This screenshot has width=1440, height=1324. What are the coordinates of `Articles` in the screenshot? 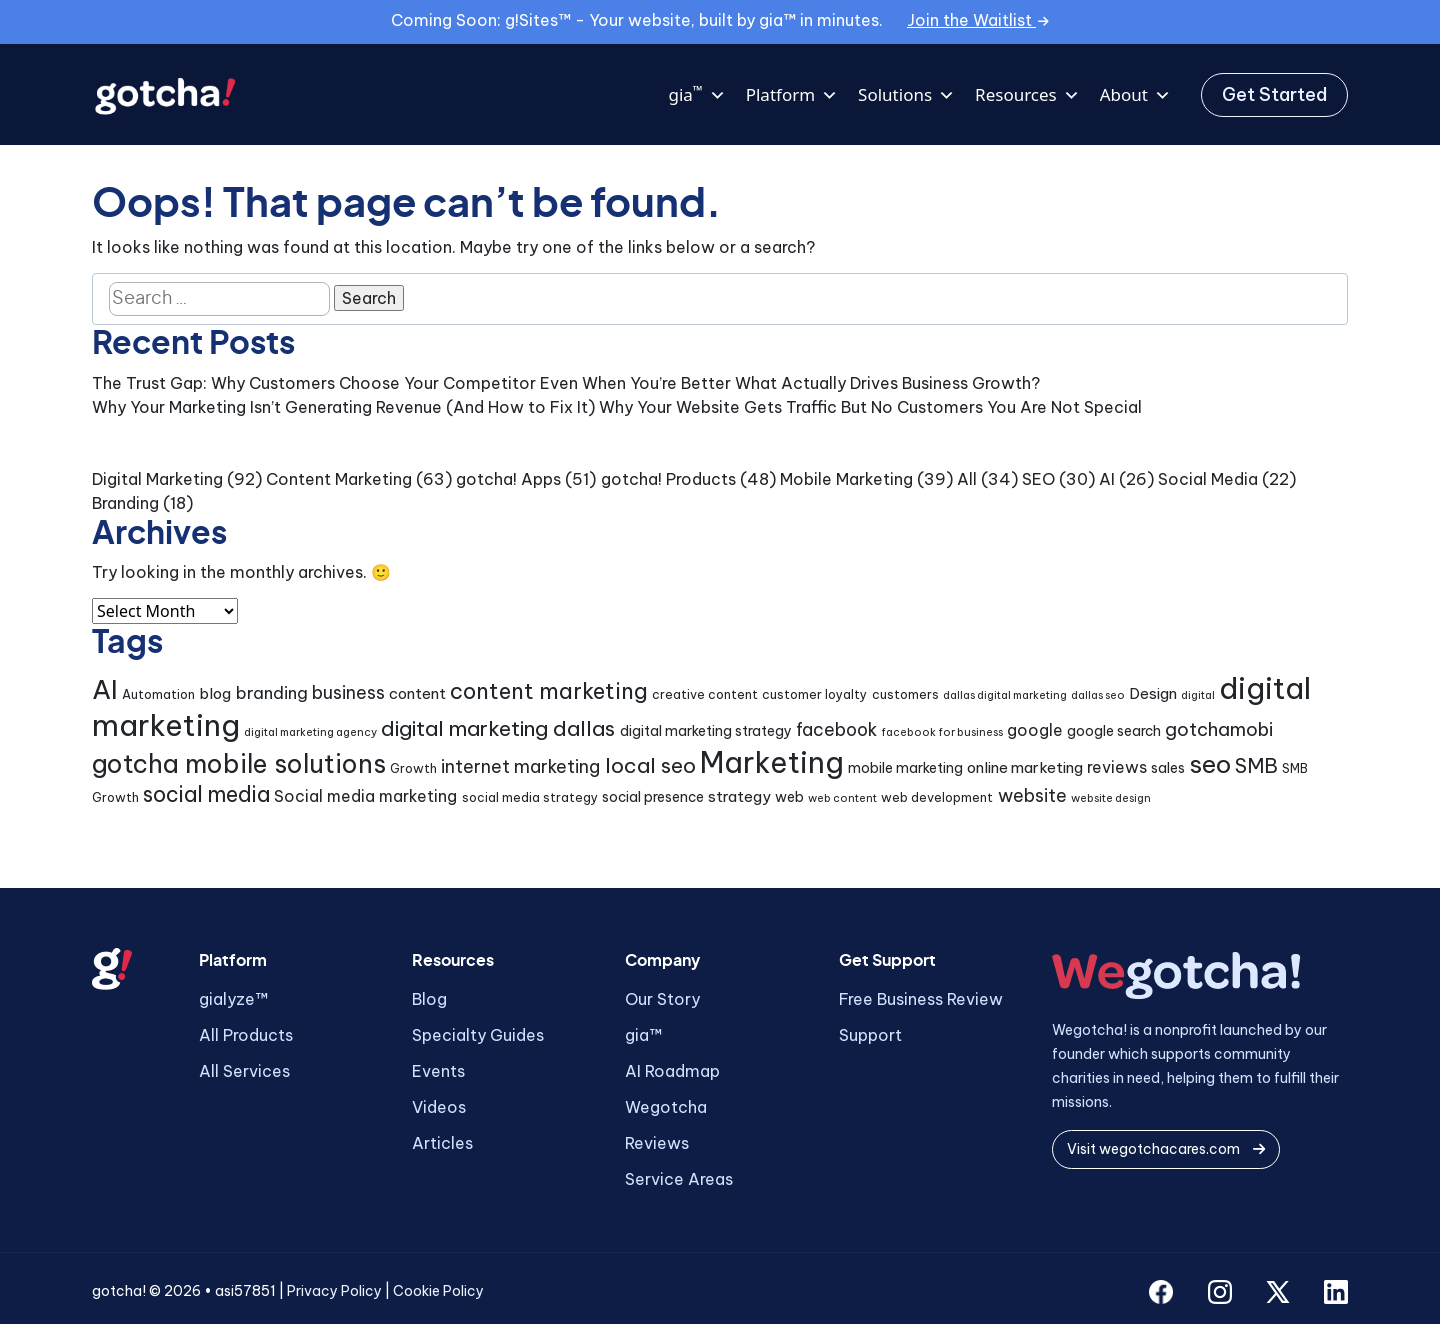 It's located at (442, 1143).